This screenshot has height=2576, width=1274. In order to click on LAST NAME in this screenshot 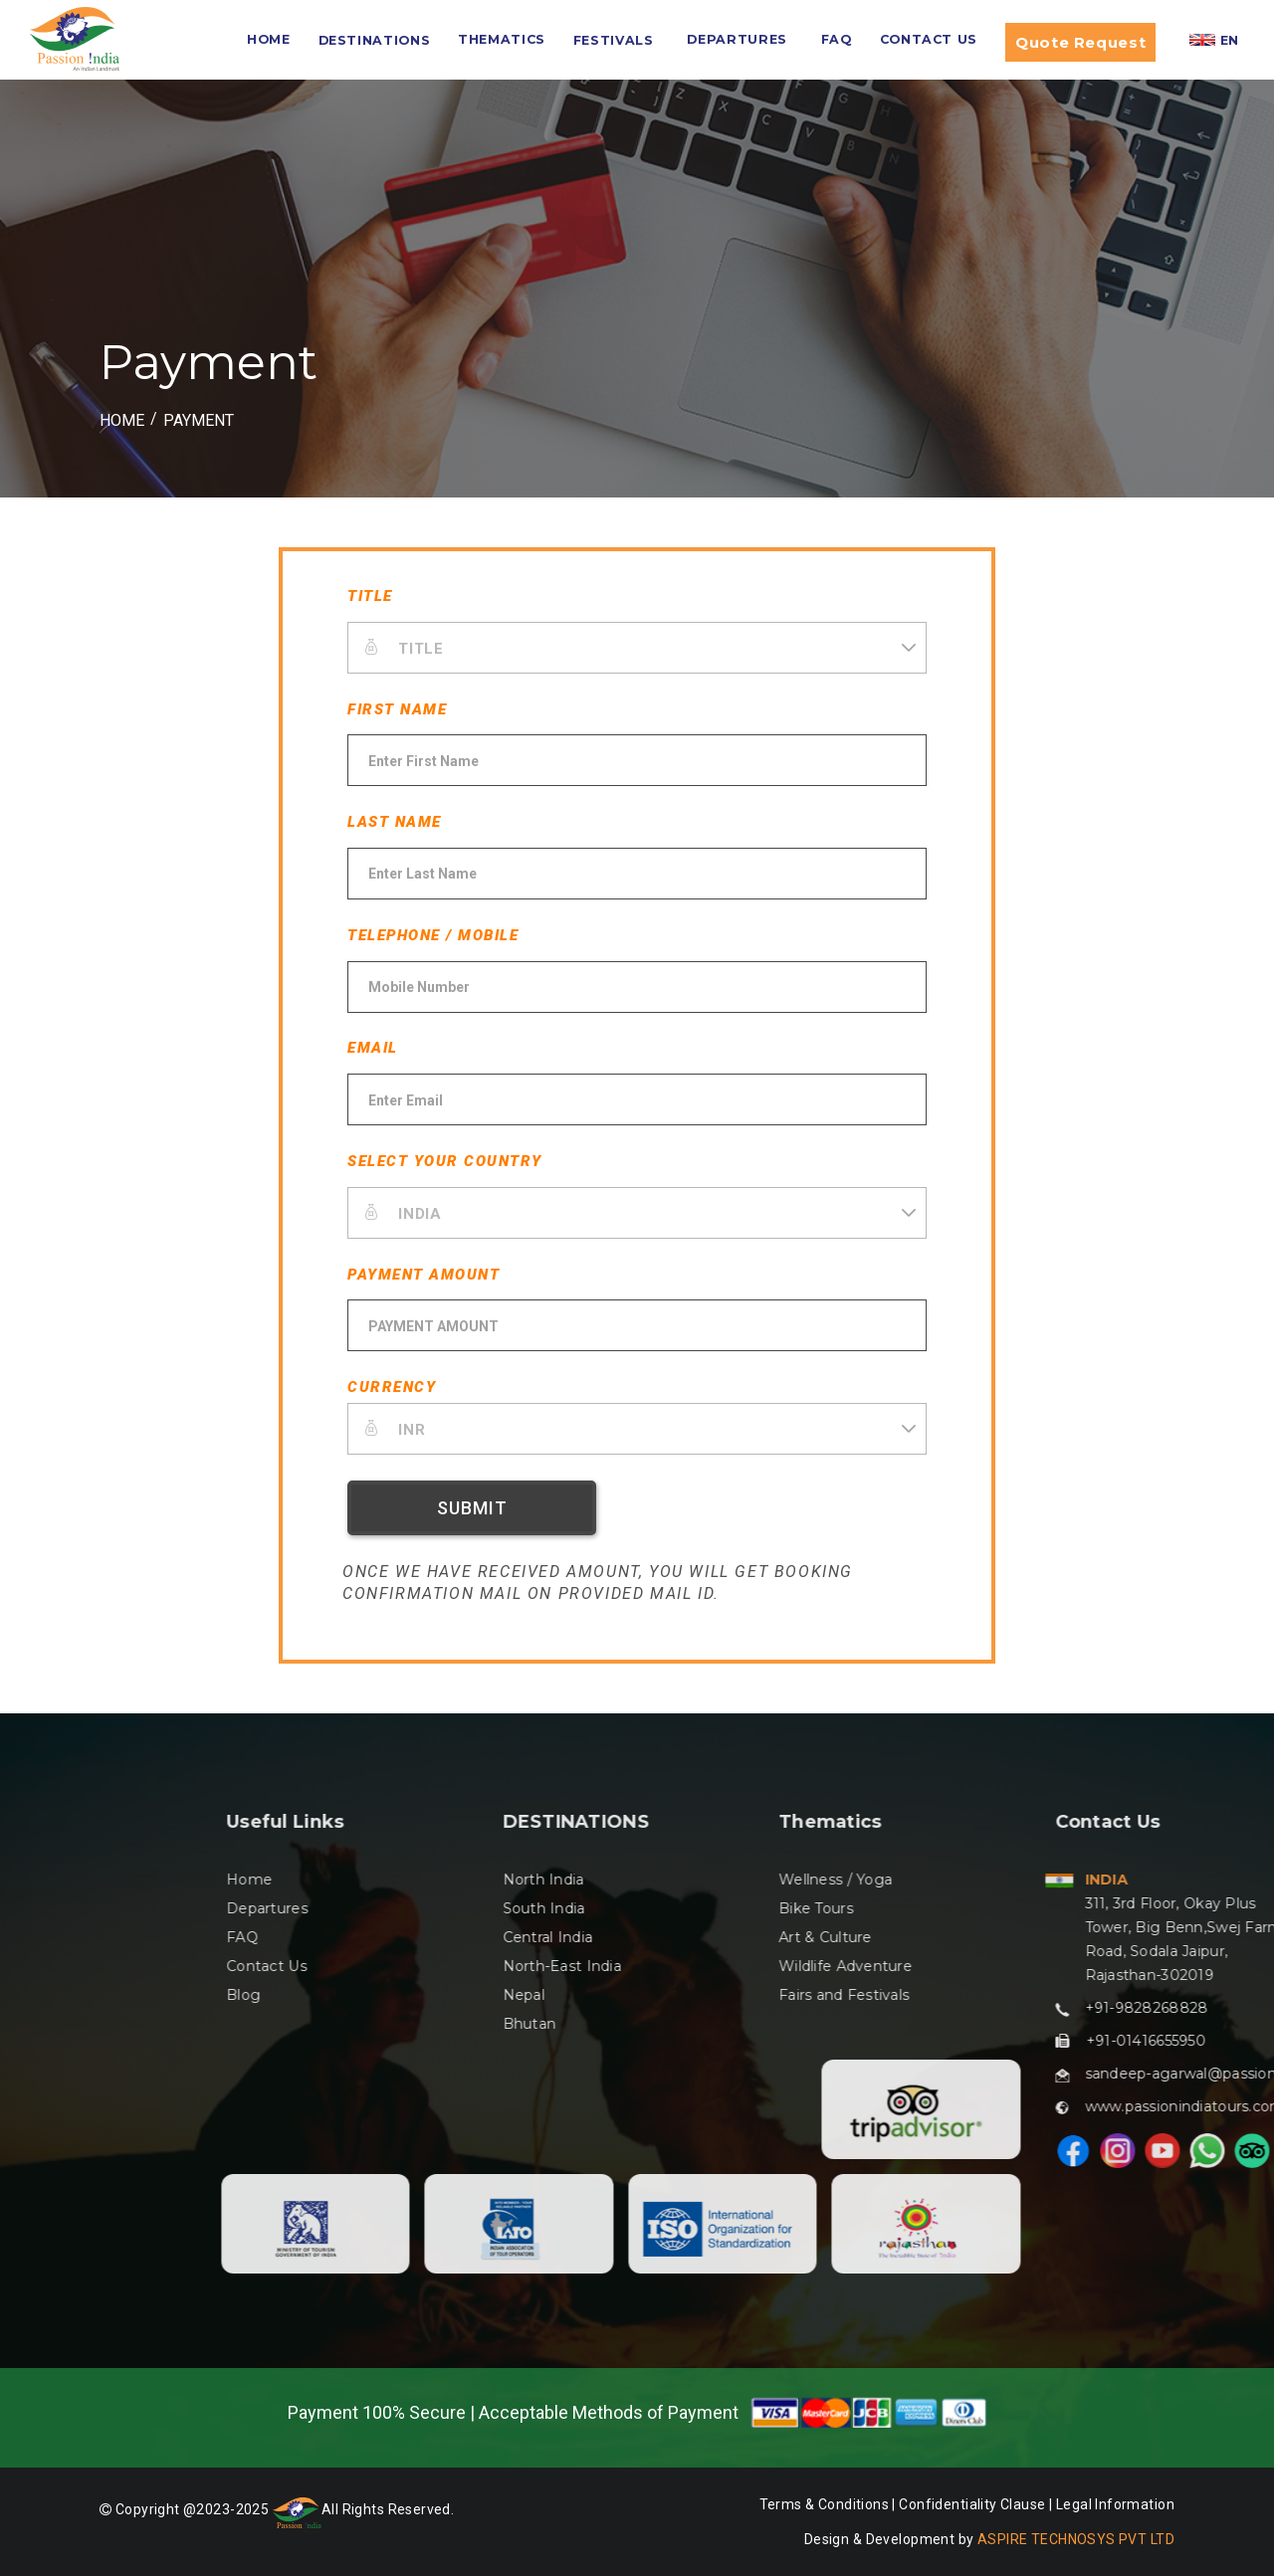, I will do `click(394, 822)`.